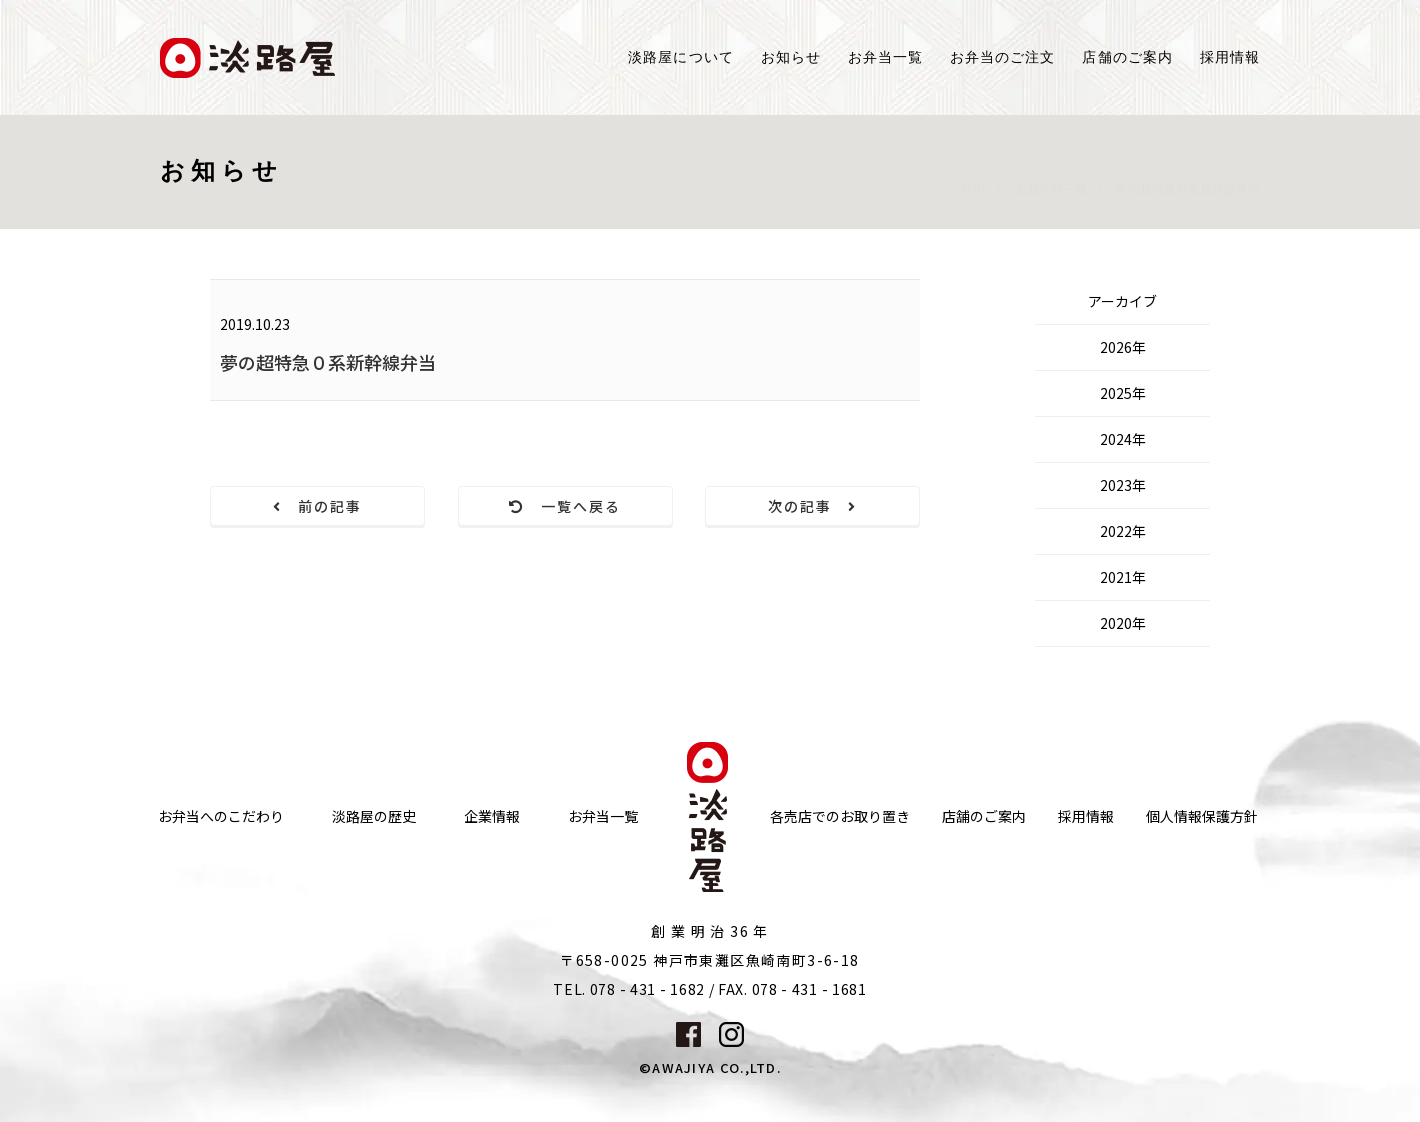 This screenshot has height=1122, width=1420. What do you see at coordinates (813, 506) in the screenshot?
I see `次の記事` at bounding box center [813, 506].